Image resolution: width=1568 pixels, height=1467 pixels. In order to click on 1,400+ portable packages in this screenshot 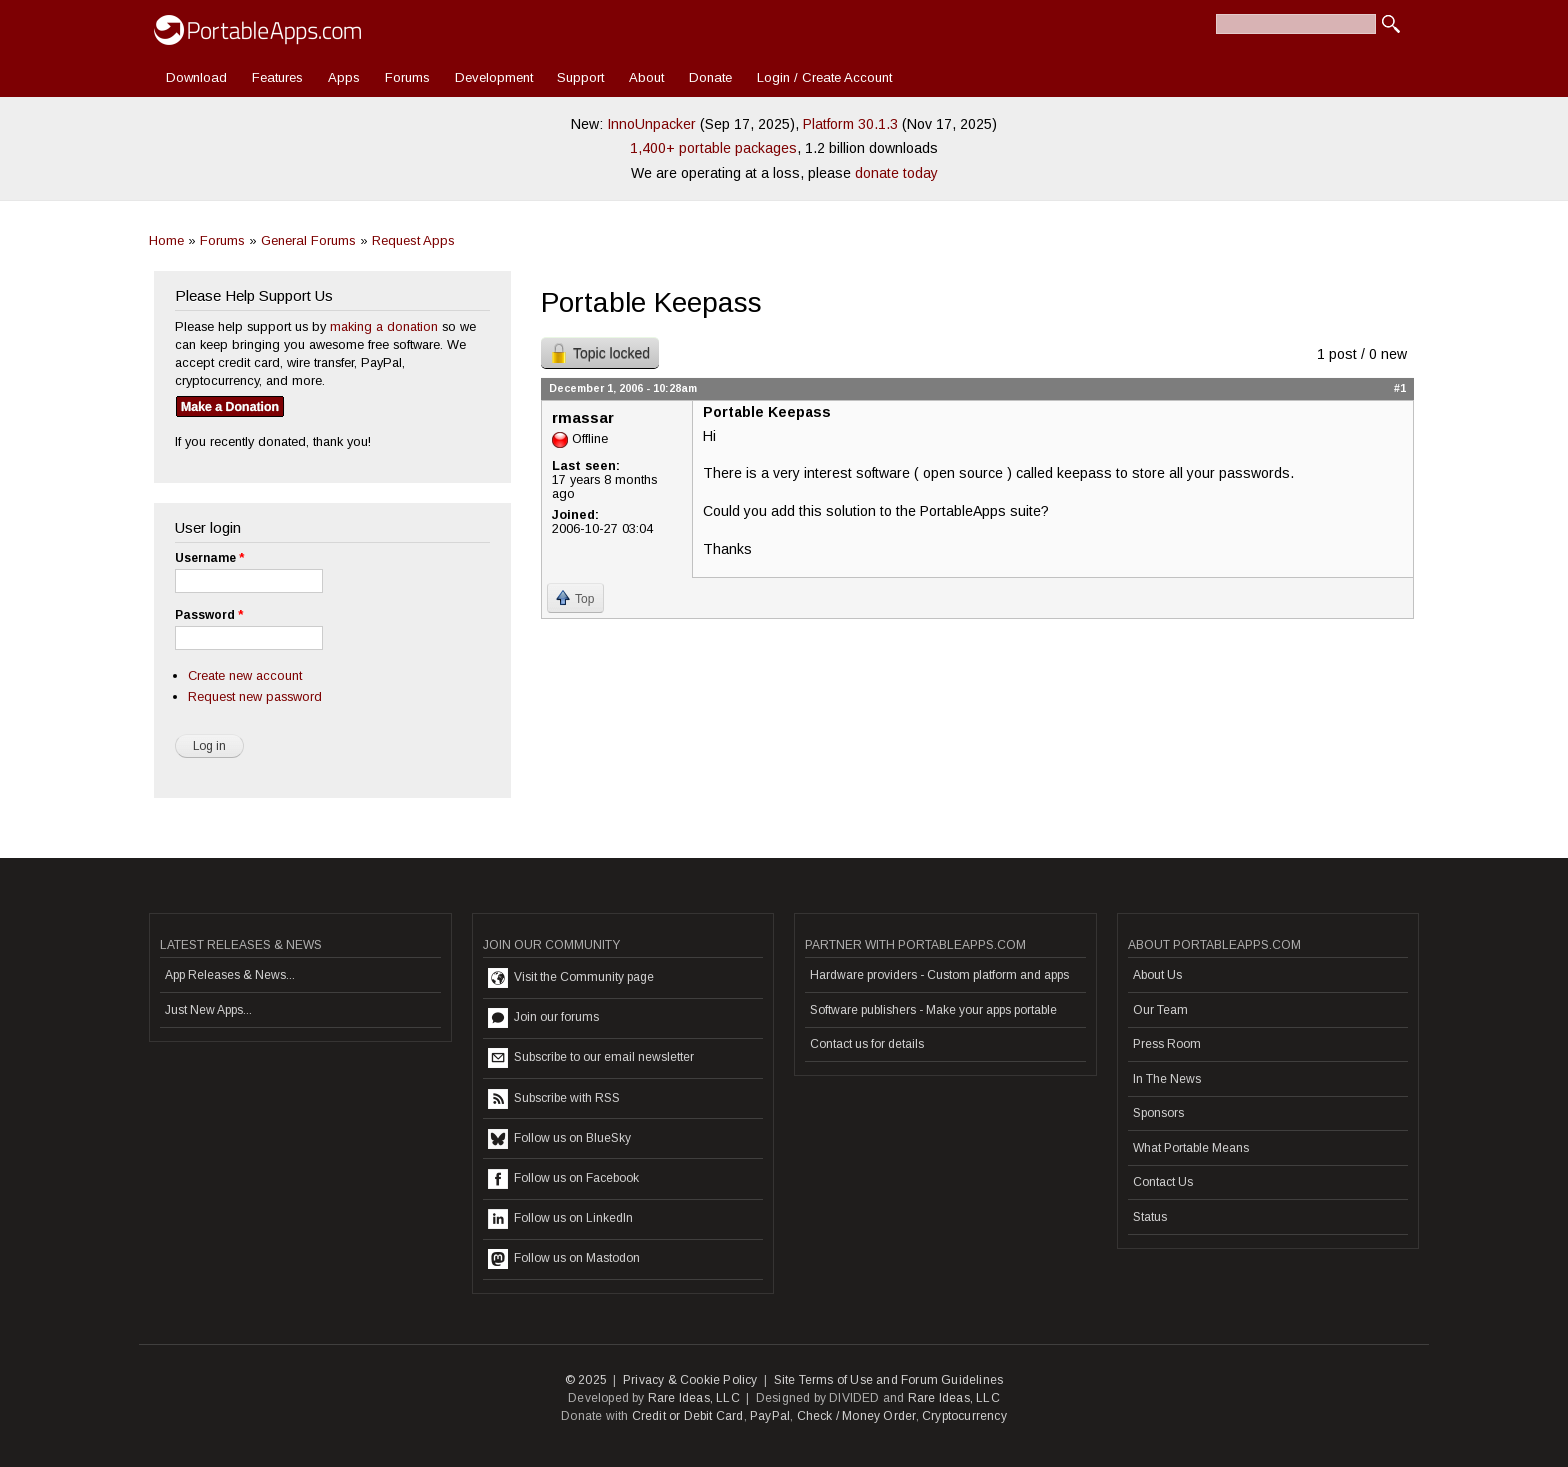, I will do `click(713, 148)`.